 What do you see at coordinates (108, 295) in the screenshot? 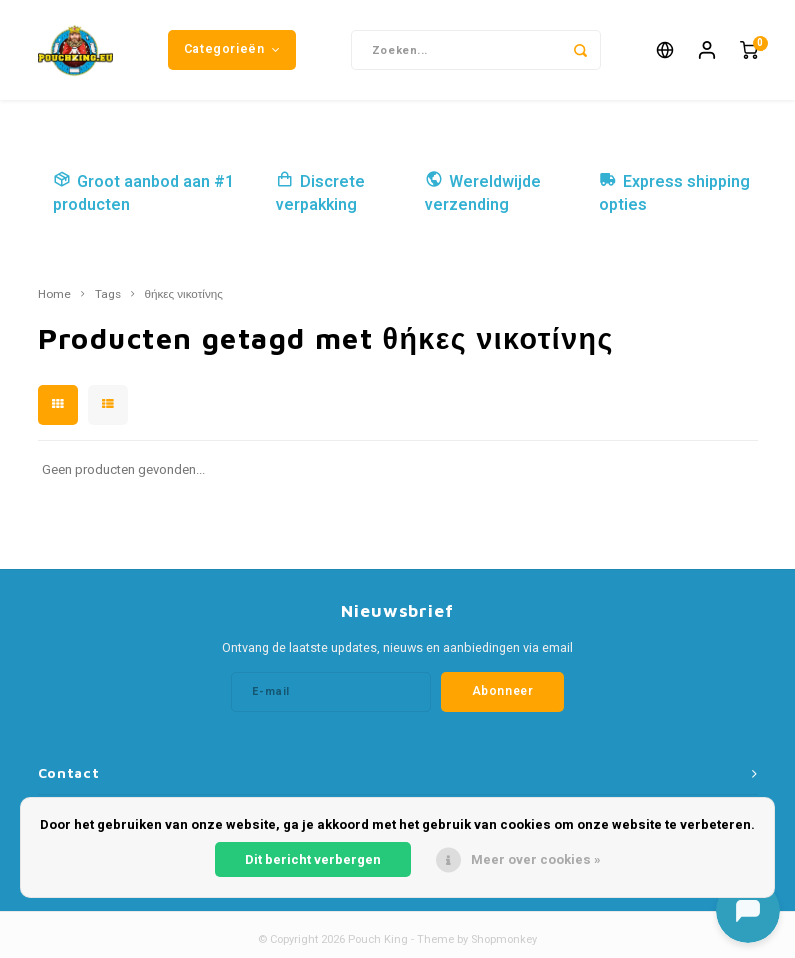
I see `Tags` at bounding box center [108, 295].